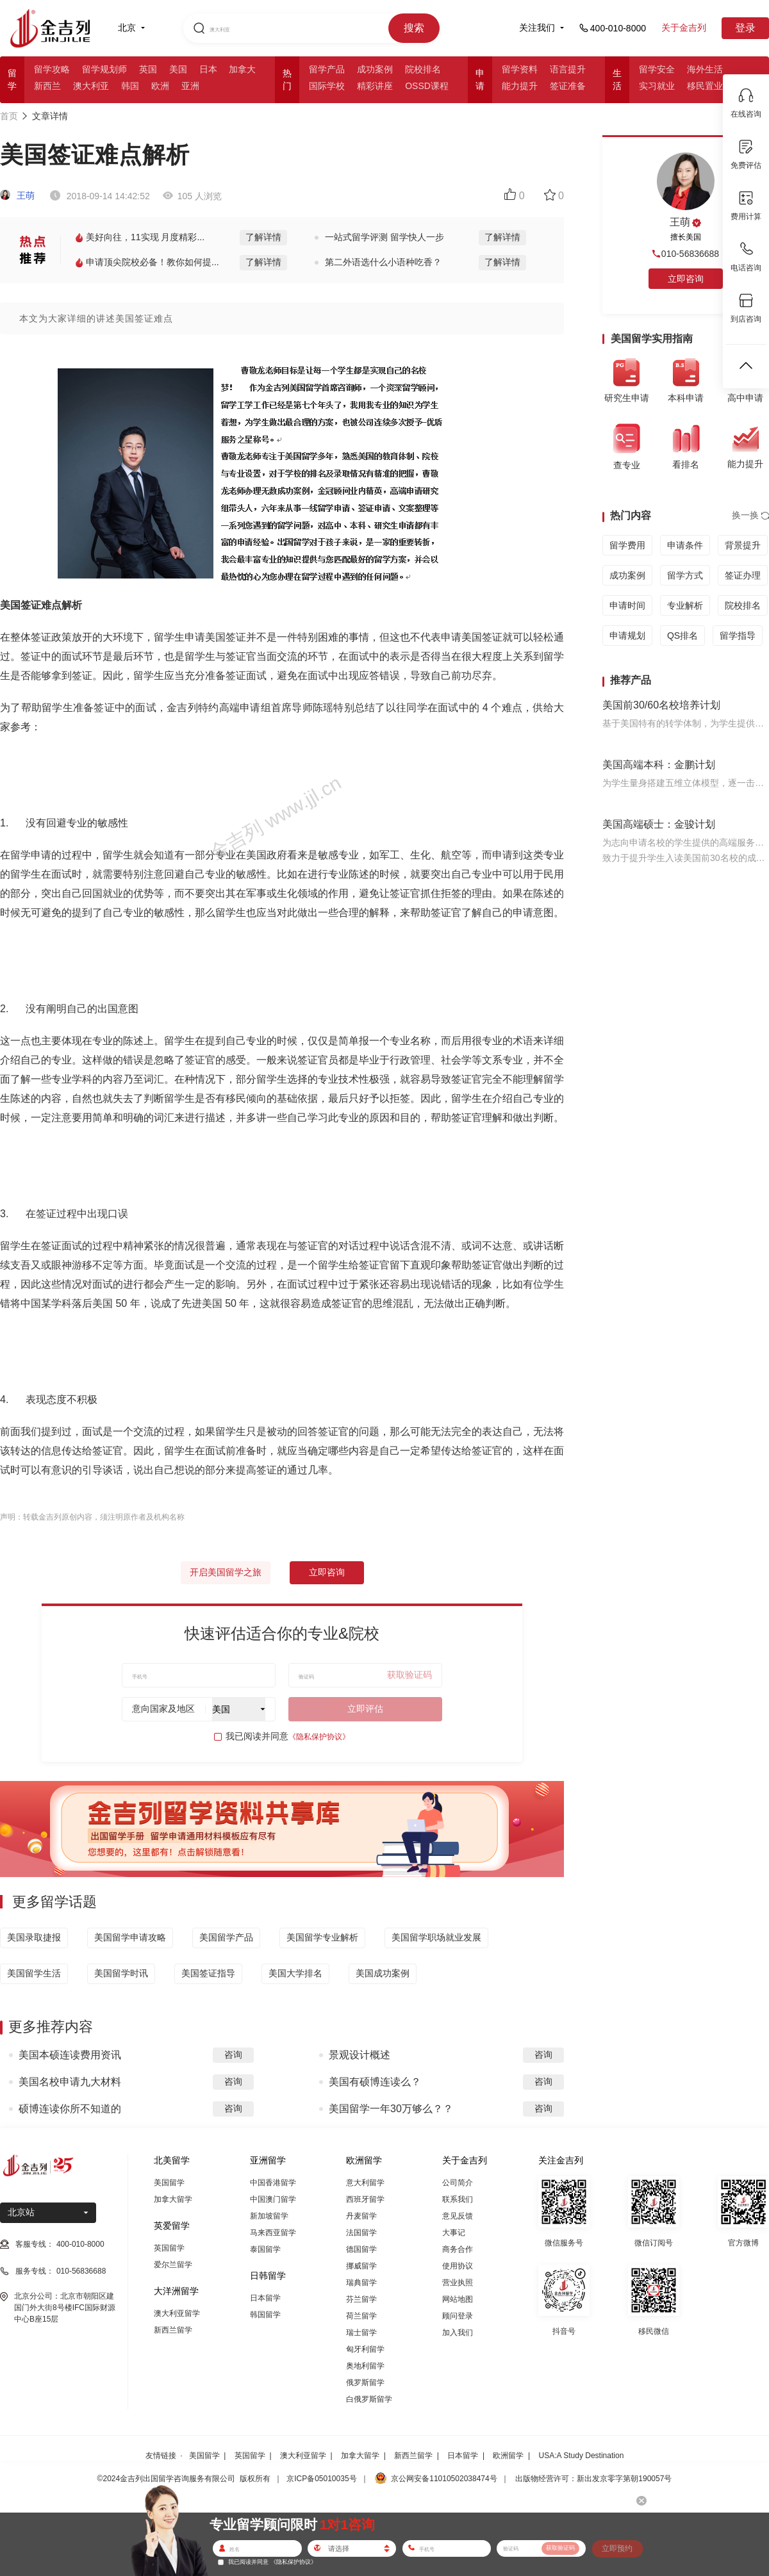  What do you see at coordinates (627, 635) in the screenshot?
I see `申请规划` at bounding box center [627, 635].